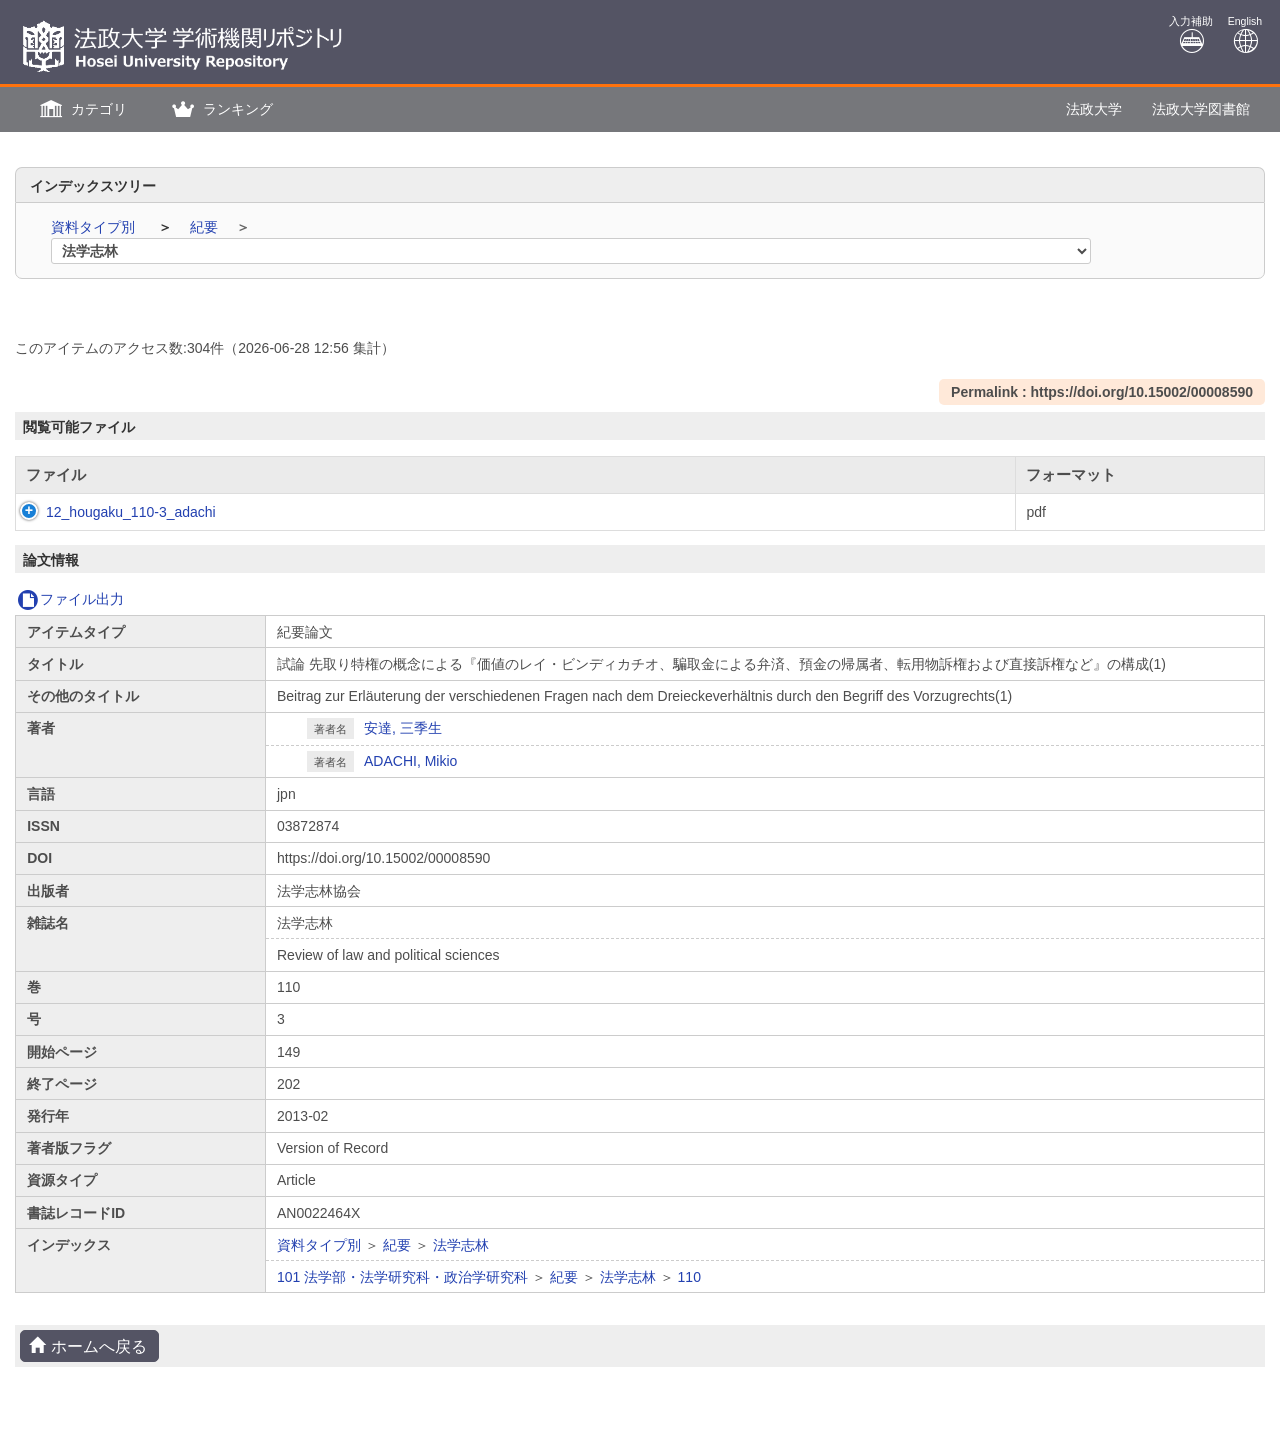 The width and height of the screenshot is (1280, 1447). I want to click on 101 法学部・法学研究科・政治学研究科, so click(402, 1277).